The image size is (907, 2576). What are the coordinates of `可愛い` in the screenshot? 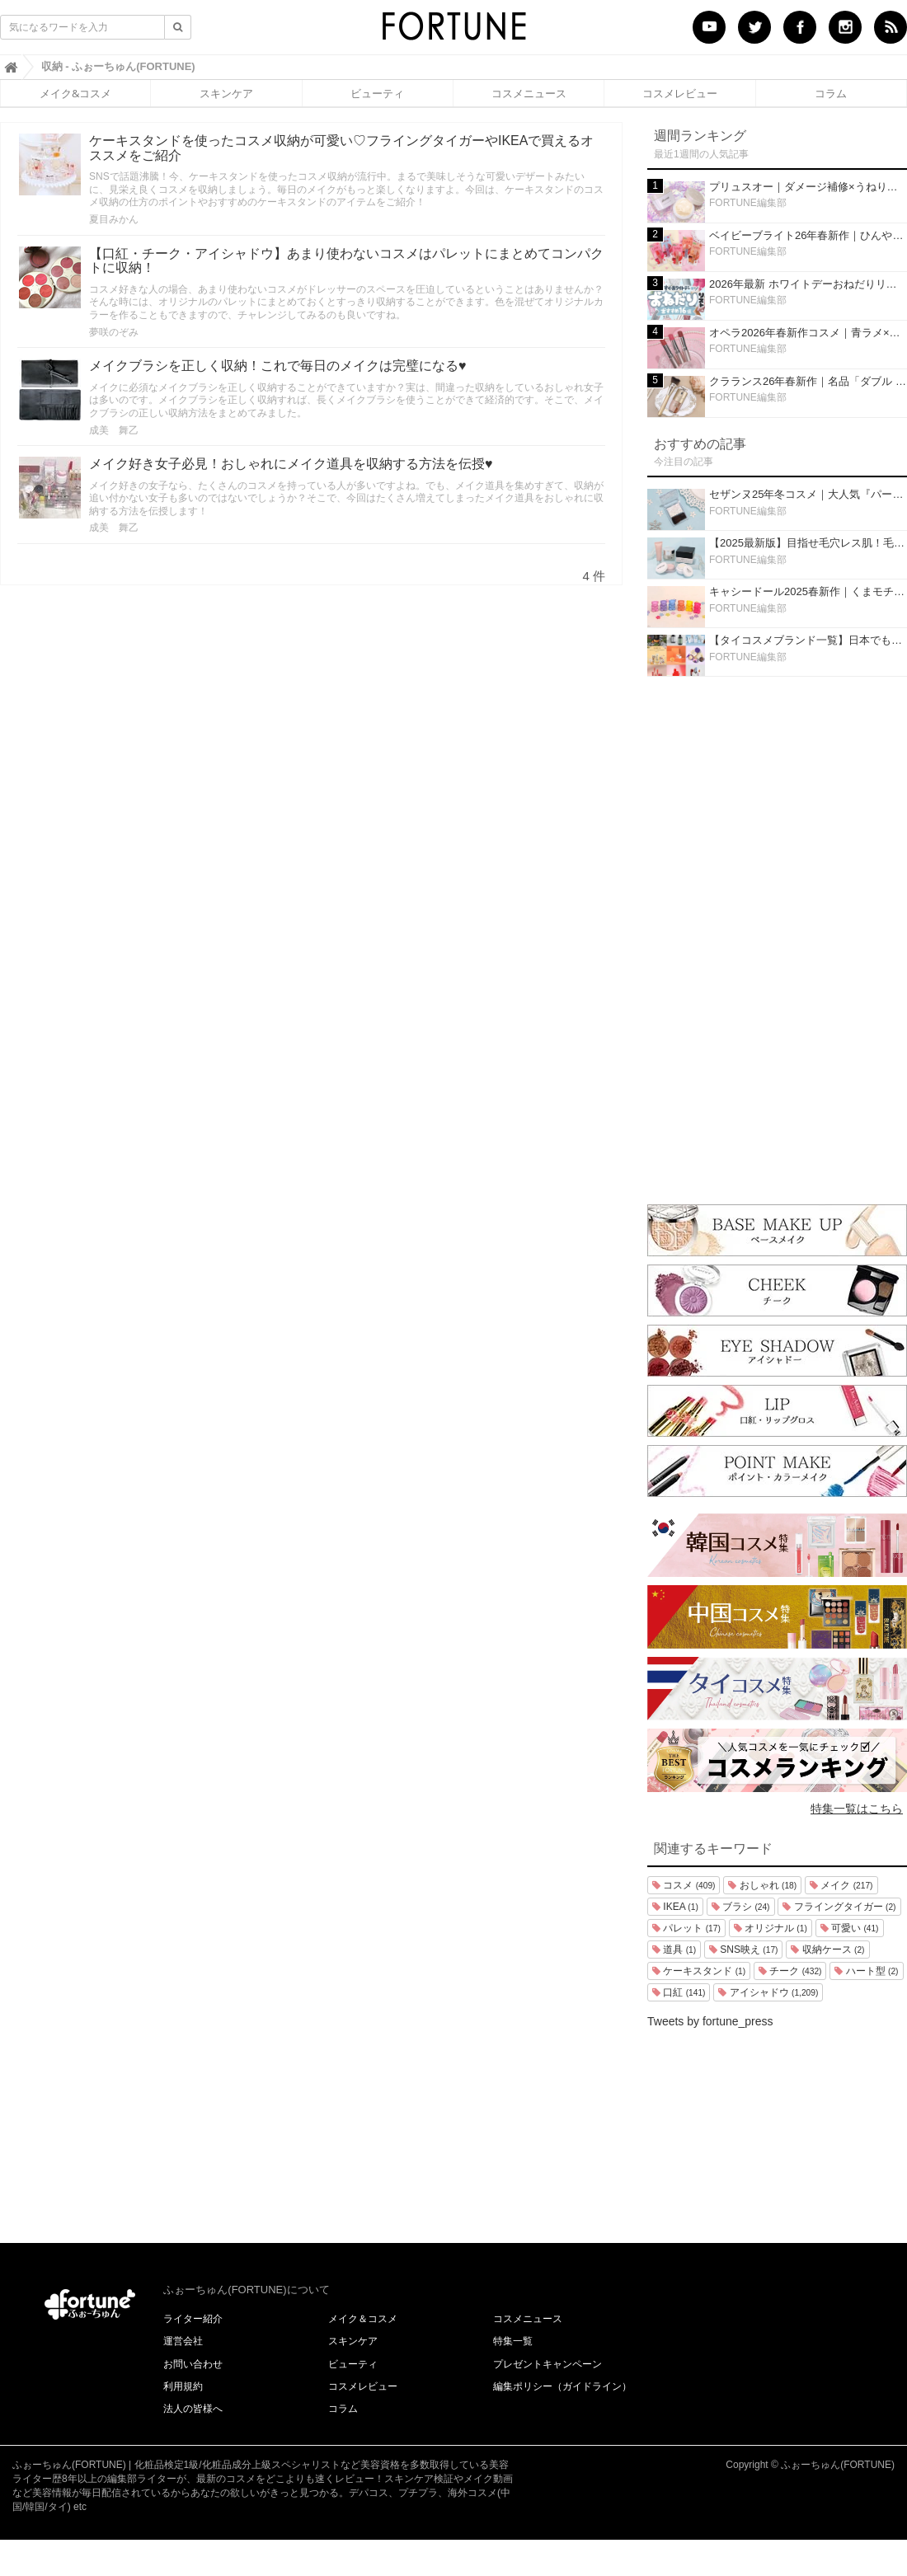 It's located at (849, 1928).